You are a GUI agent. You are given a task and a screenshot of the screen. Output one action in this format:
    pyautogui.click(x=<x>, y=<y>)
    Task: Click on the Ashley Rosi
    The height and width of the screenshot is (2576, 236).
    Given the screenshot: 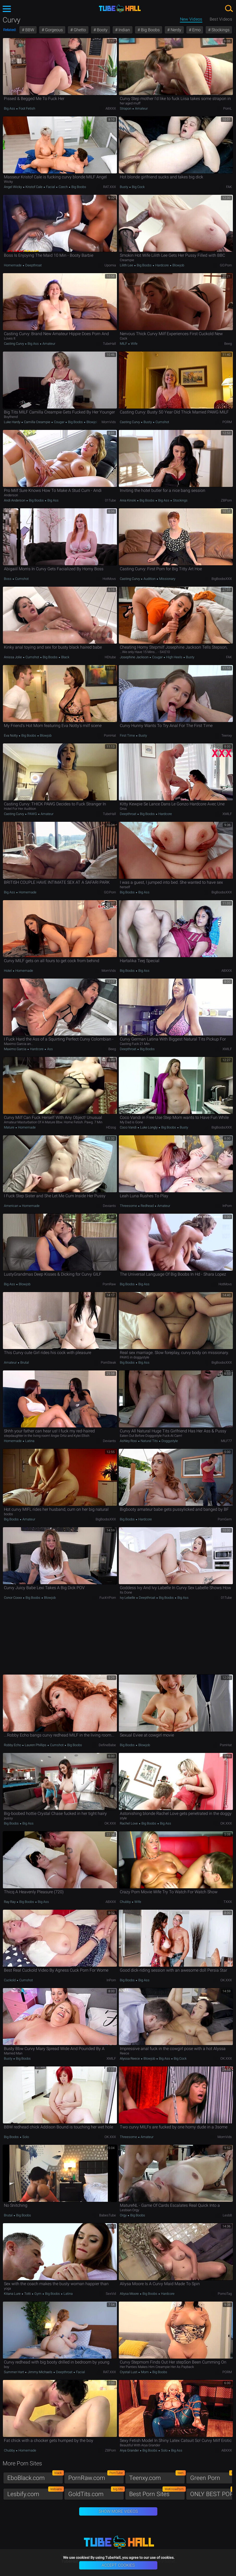 What is the action you would take?
    pyautogui.click(x=129, y=1441)
    